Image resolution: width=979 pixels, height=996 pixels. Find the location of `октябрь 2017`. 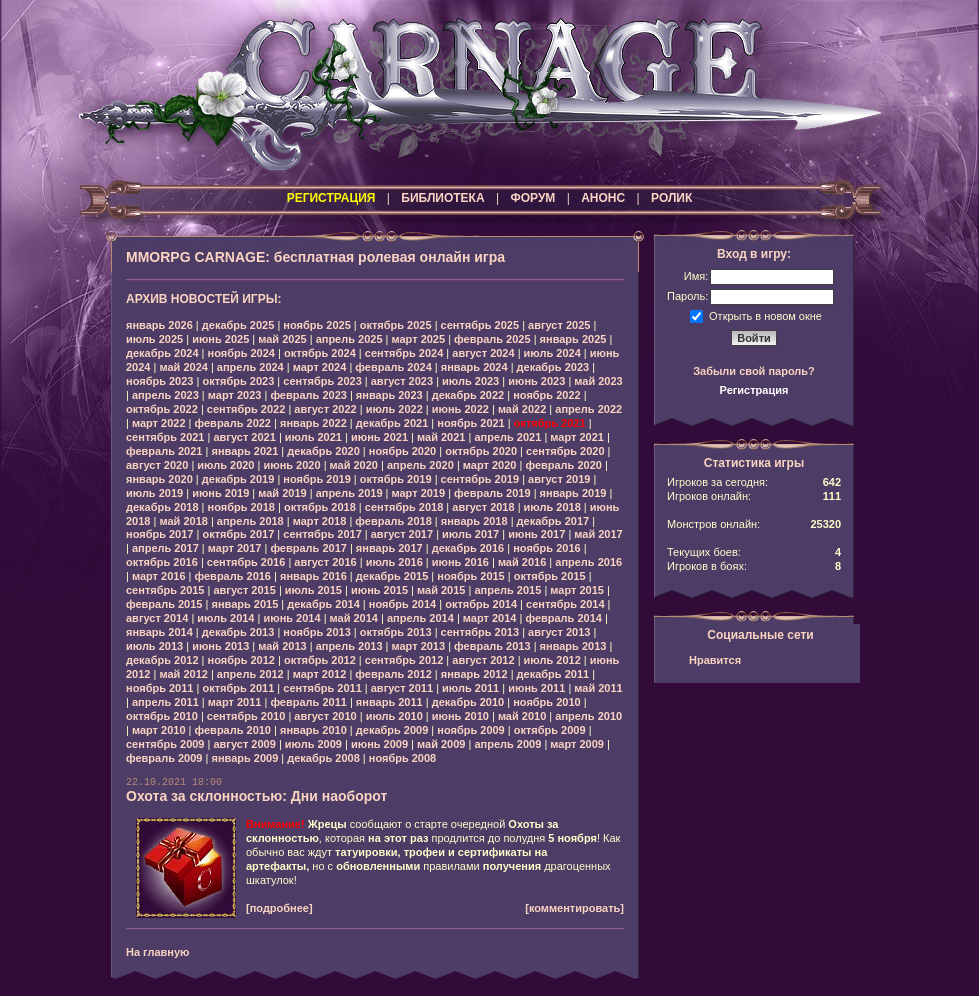

октябрь 2017 is located at coordinates (238, 534).